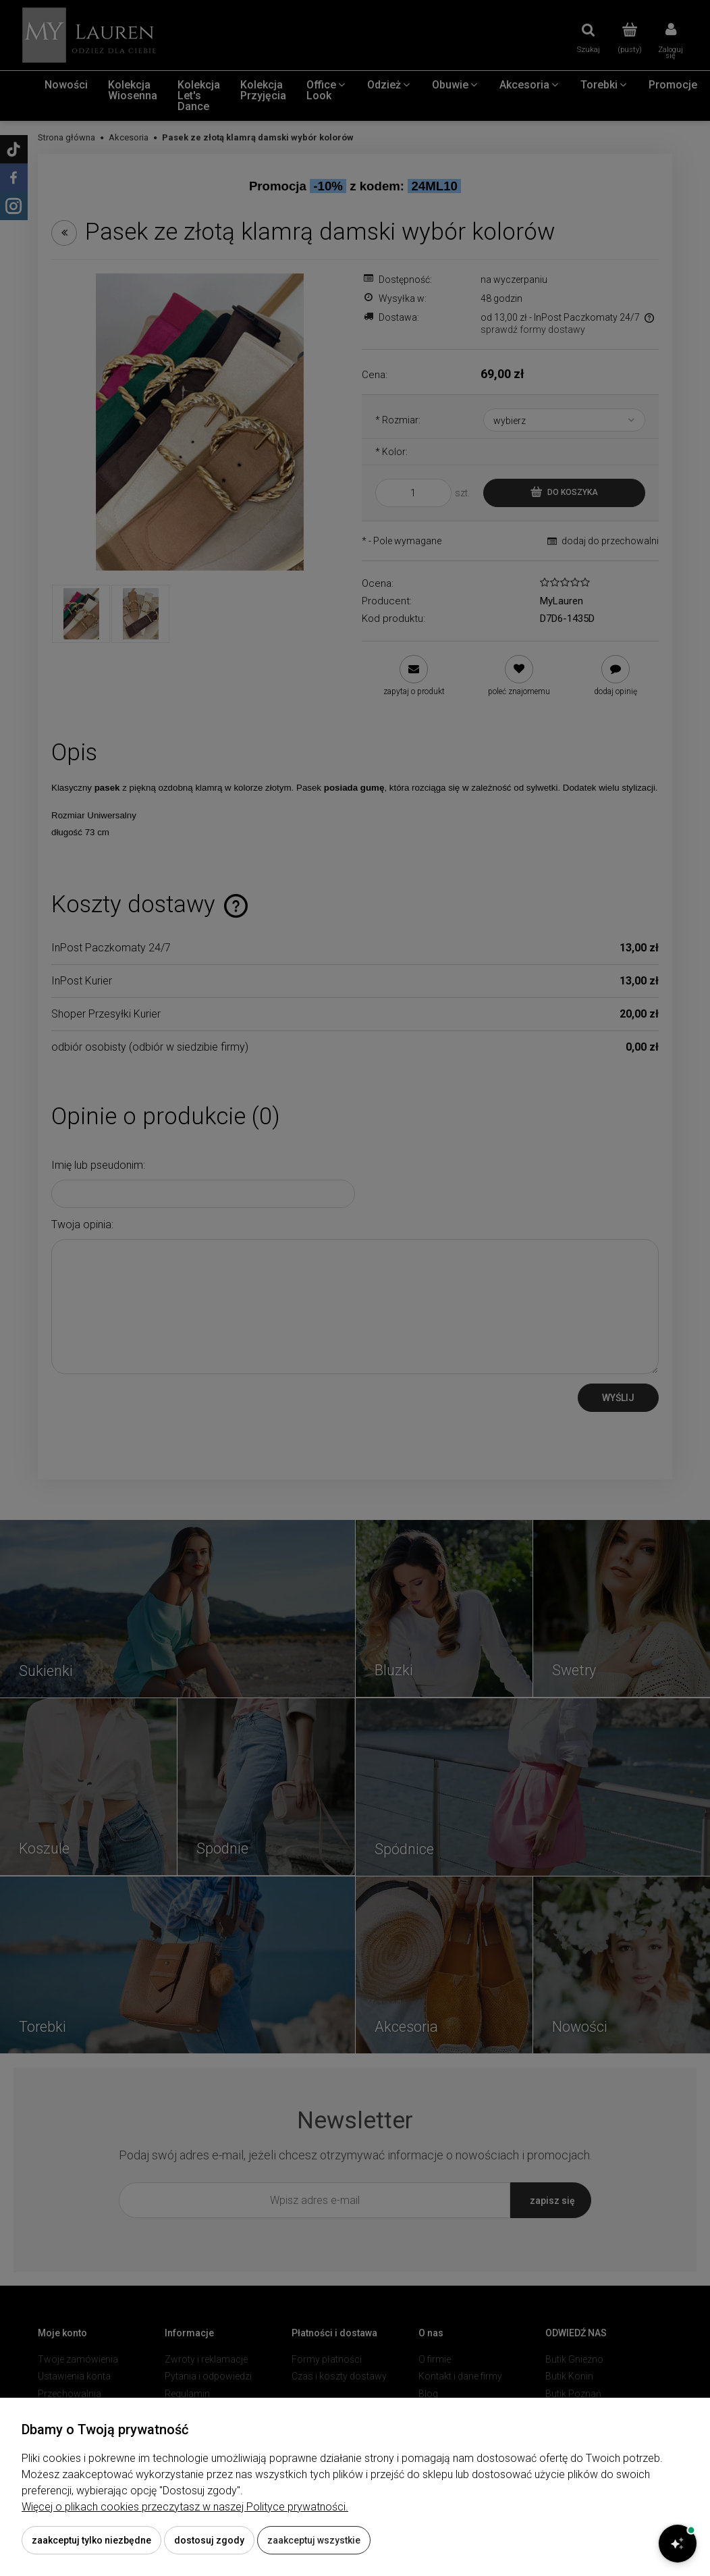 This screenshot has width=710, height=2576. Describe the element at coordinates (209, 2540) in the screenshot. I see `Dostosuj zgody` at that location.